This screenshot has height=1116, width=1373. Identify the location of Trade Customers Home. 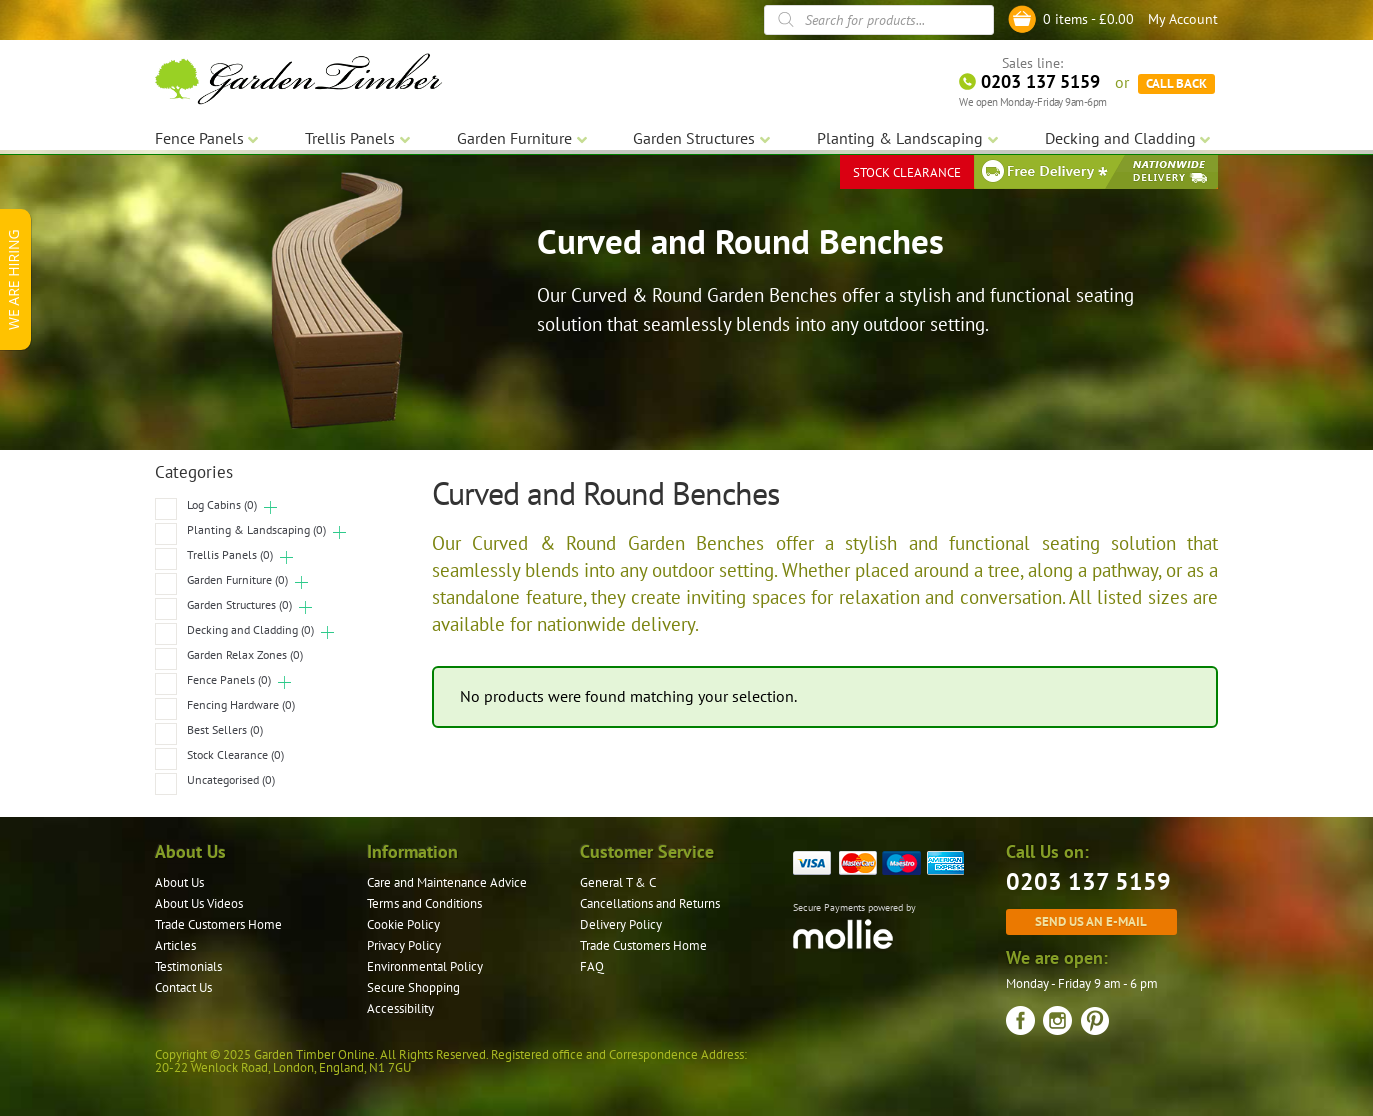
(218, 924).